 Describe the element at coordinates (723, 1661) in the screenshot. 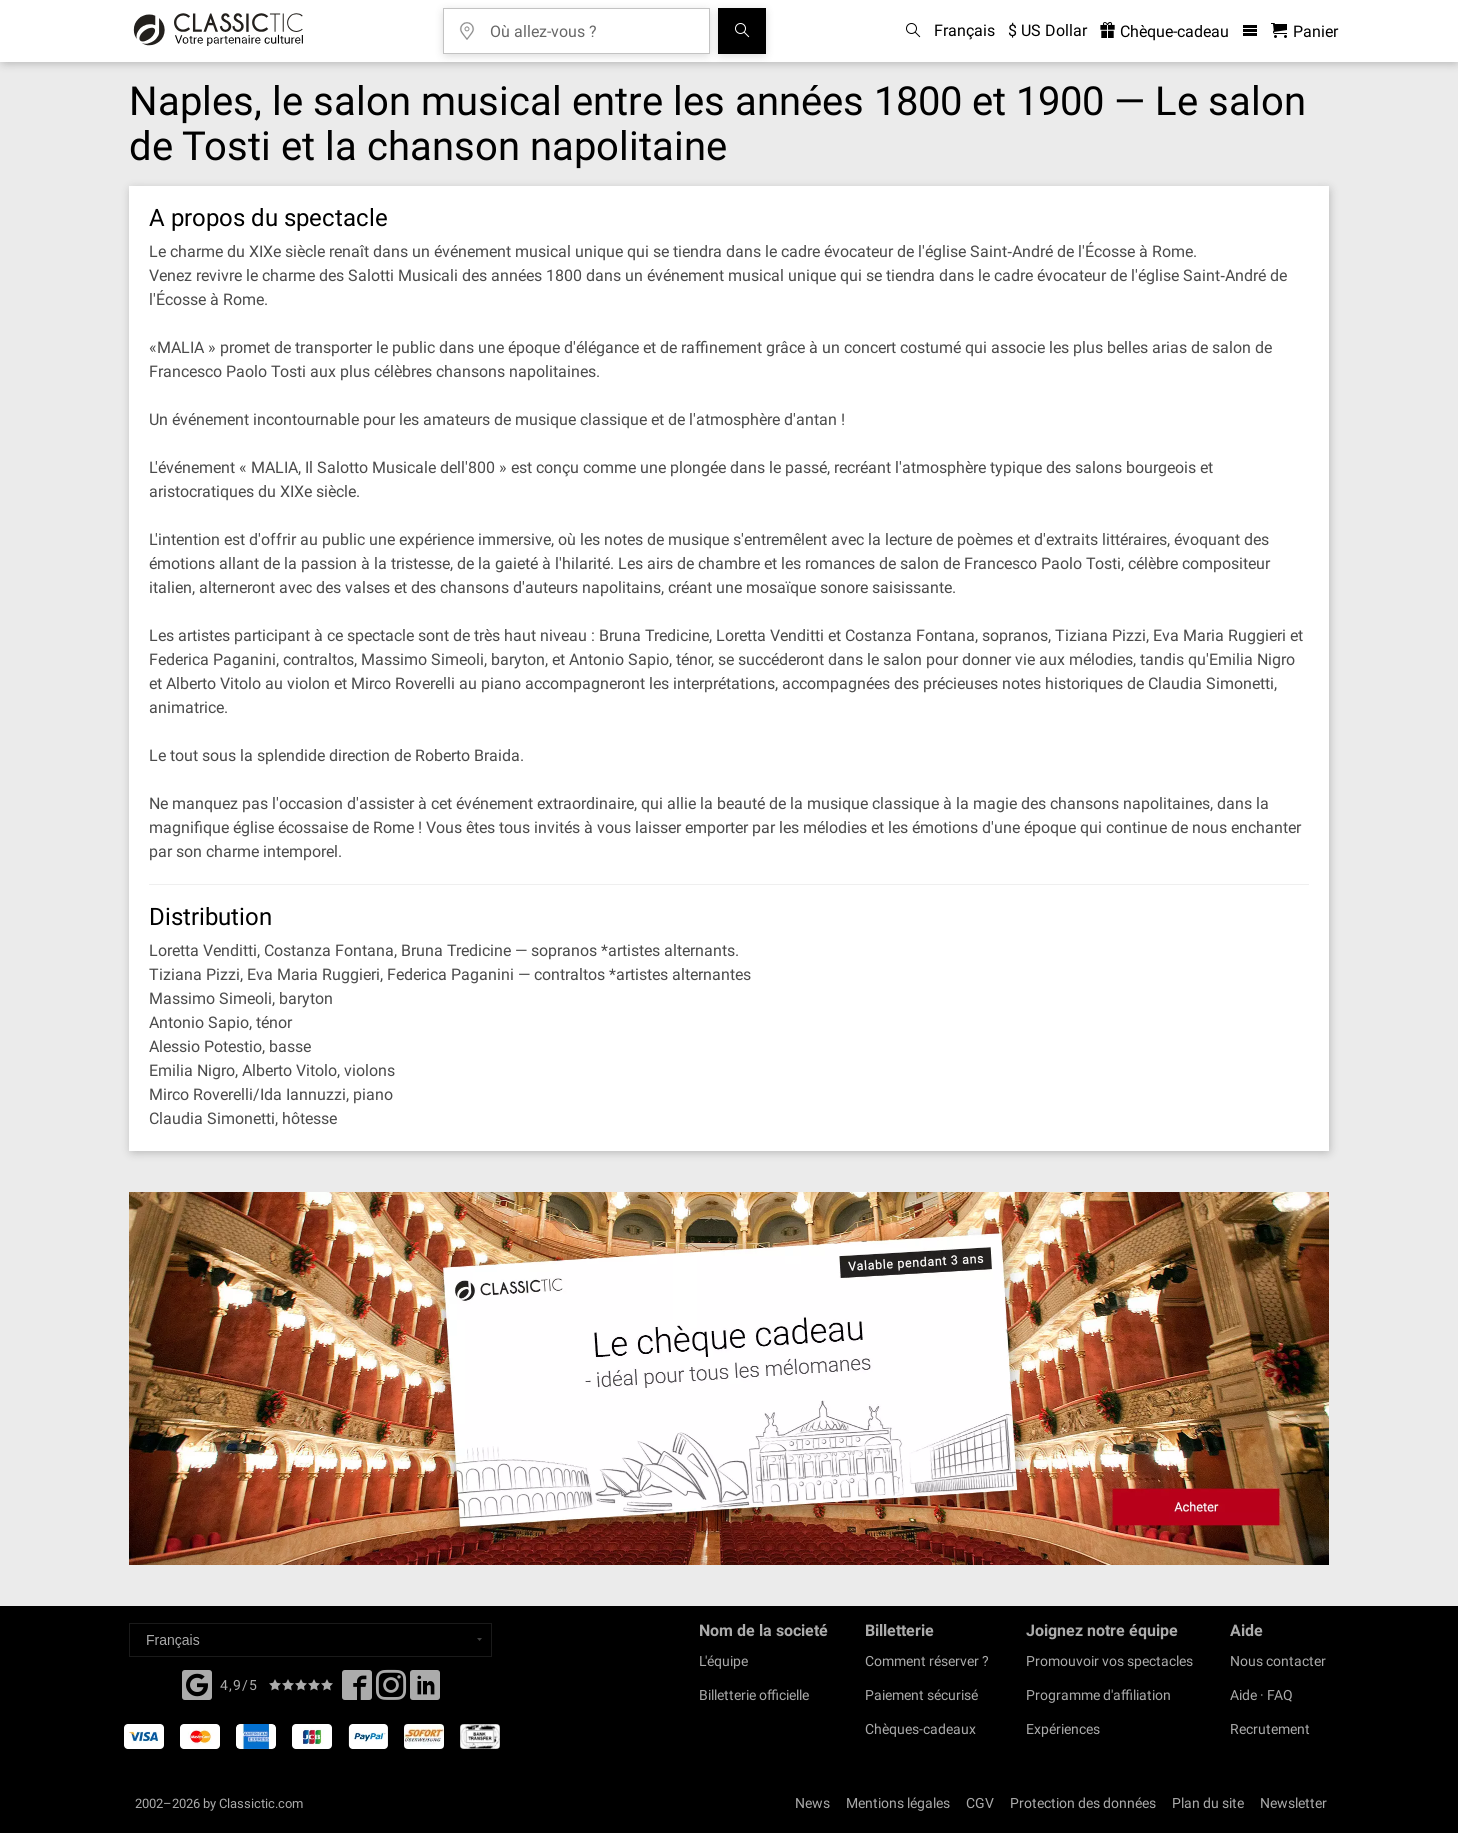

I see `L'équipe` at that location.